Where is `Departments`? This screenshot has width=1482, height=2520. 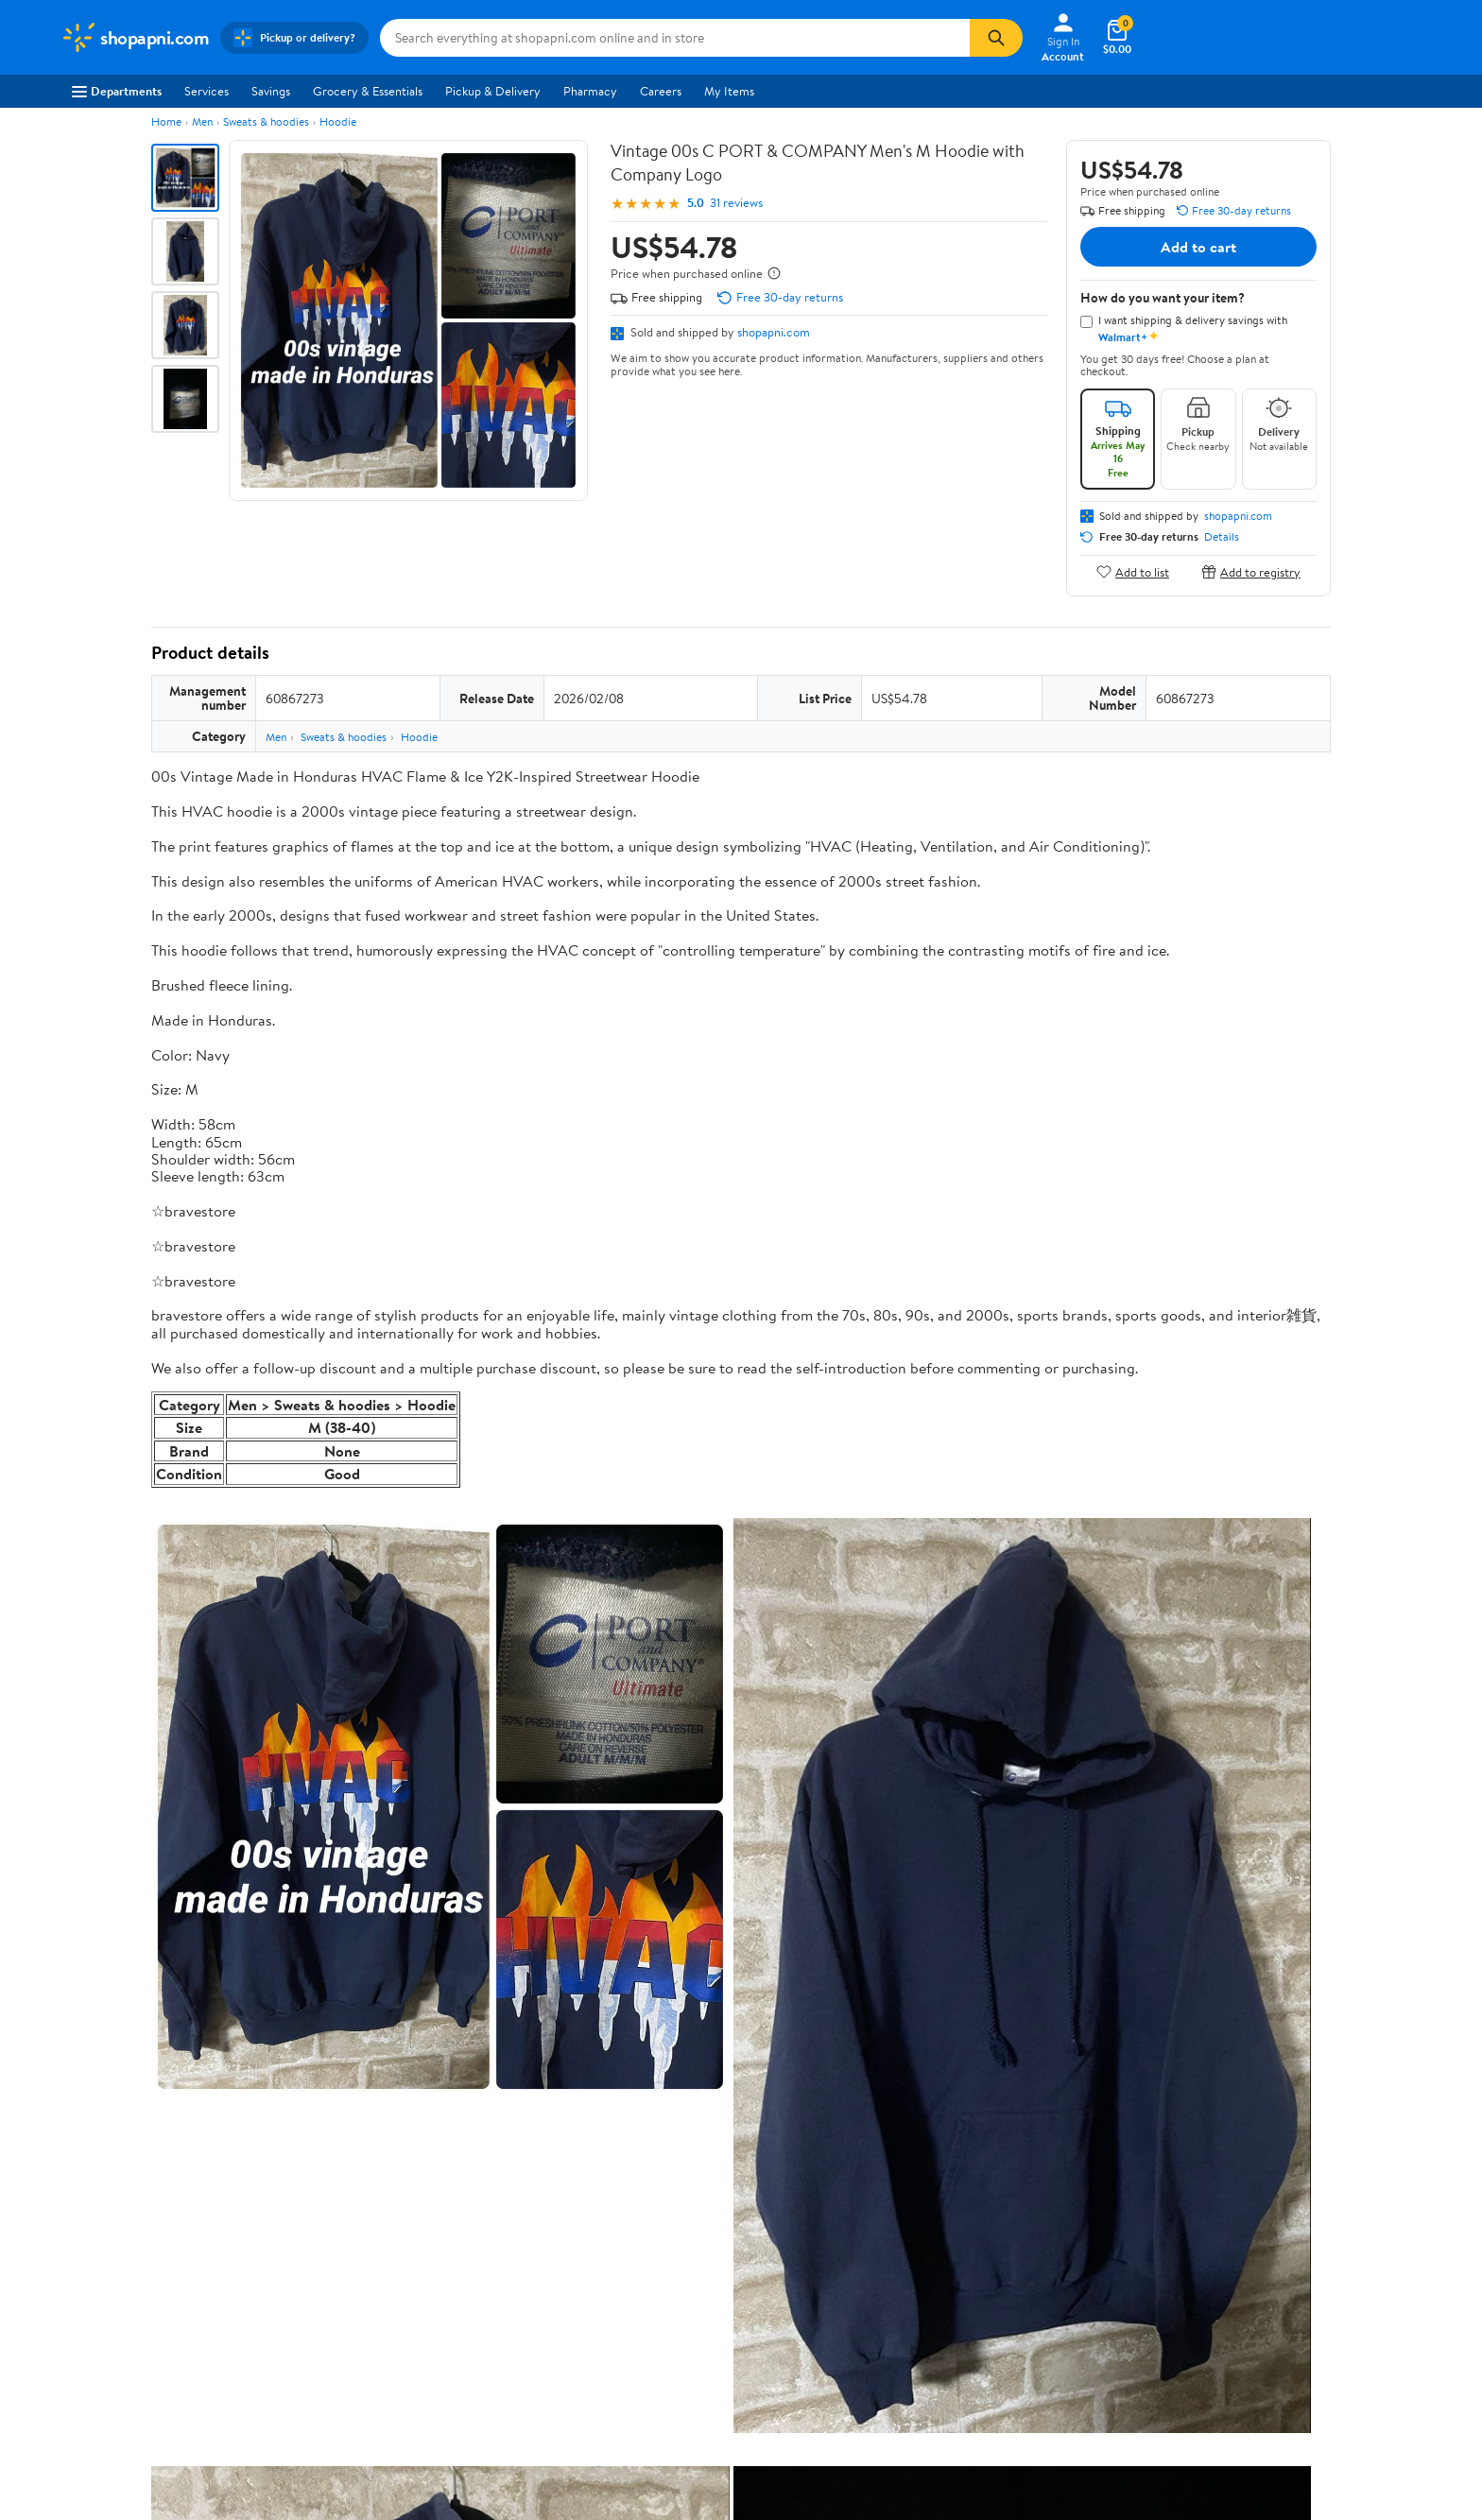
Departments is located at coordinates (117, 90).